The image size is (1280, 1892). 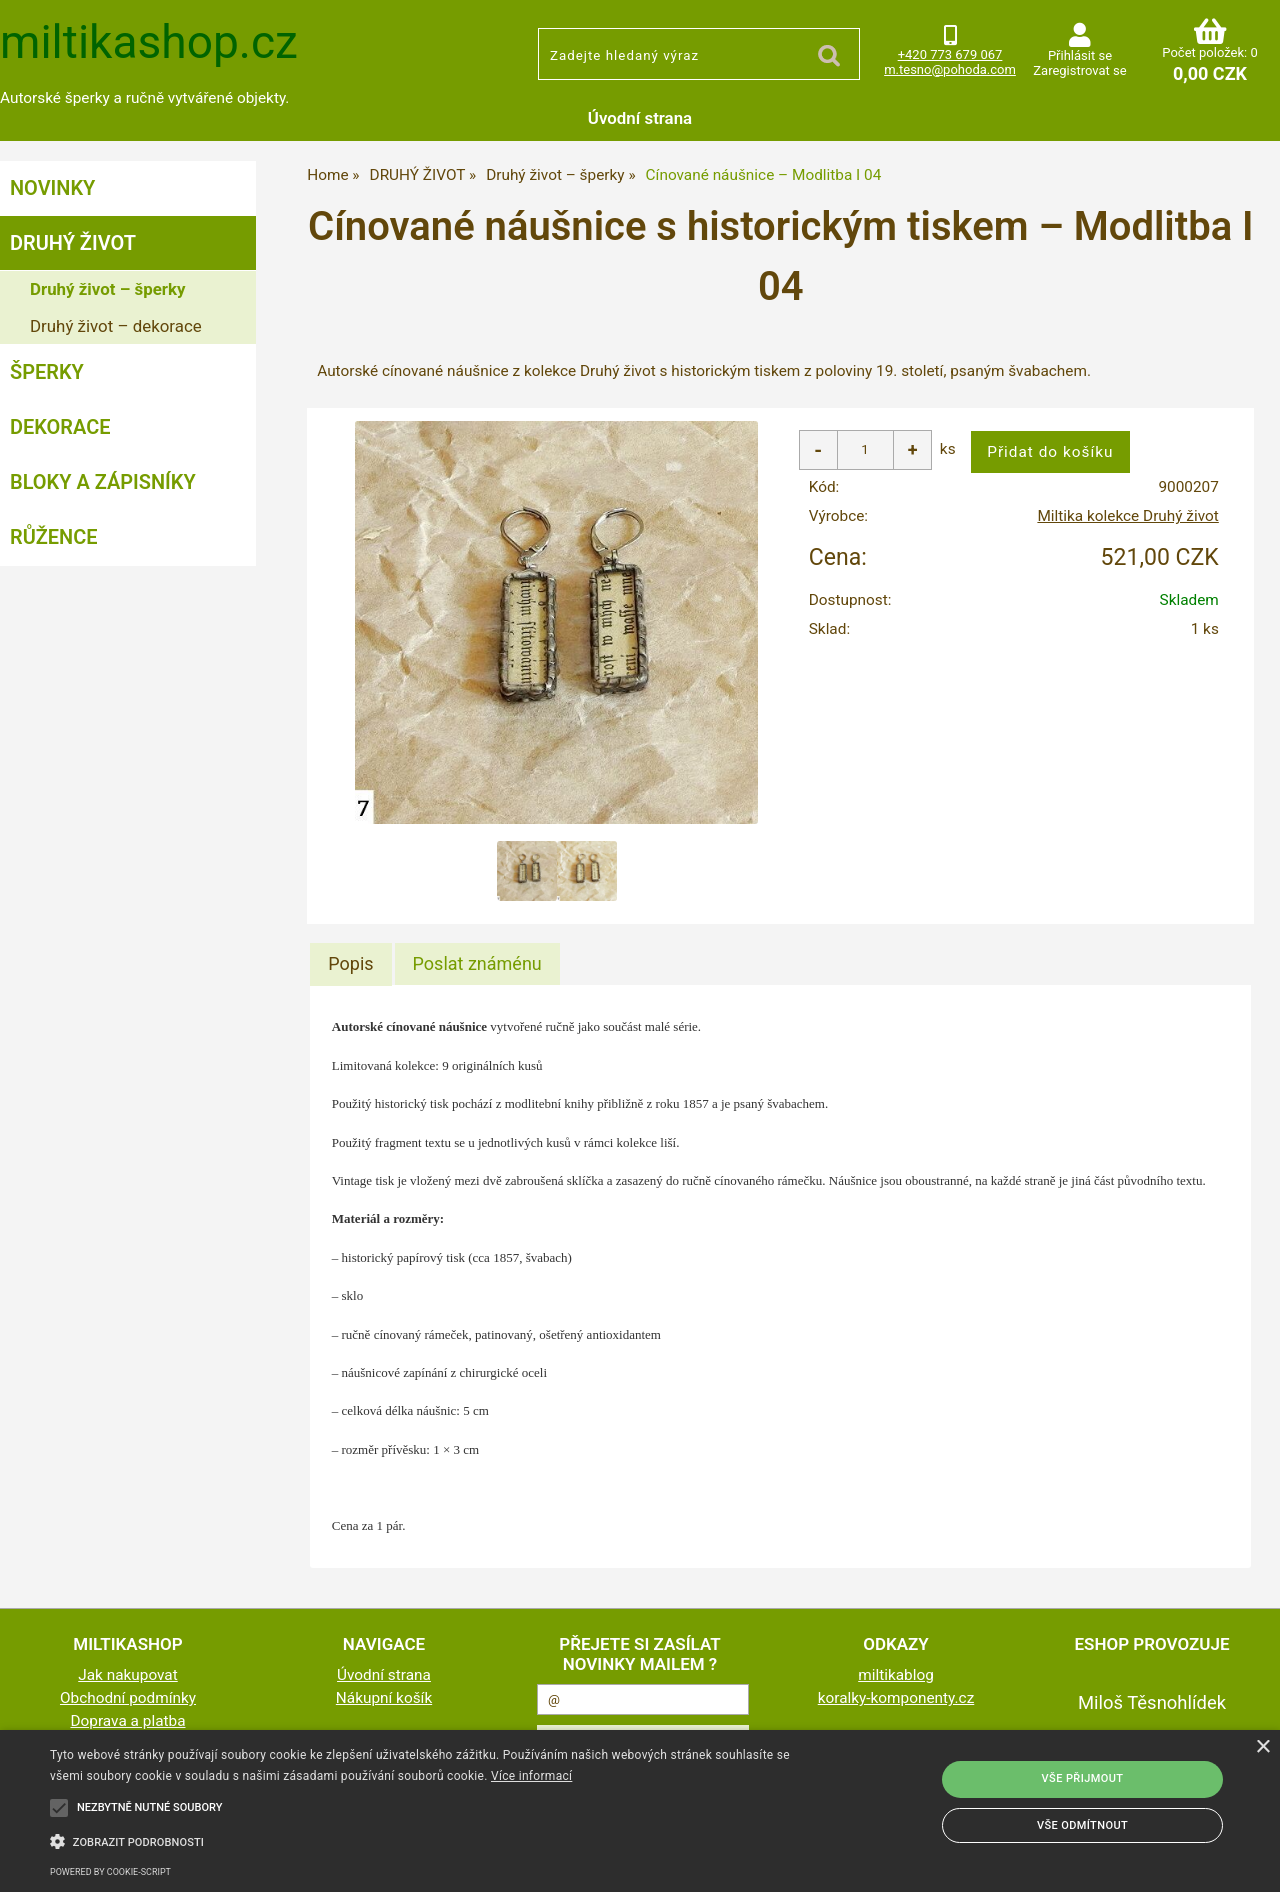 What do you see at coordinates (52, 188) in the screenshot?
I see `NOVINKY` at bounding box center [52, 188].